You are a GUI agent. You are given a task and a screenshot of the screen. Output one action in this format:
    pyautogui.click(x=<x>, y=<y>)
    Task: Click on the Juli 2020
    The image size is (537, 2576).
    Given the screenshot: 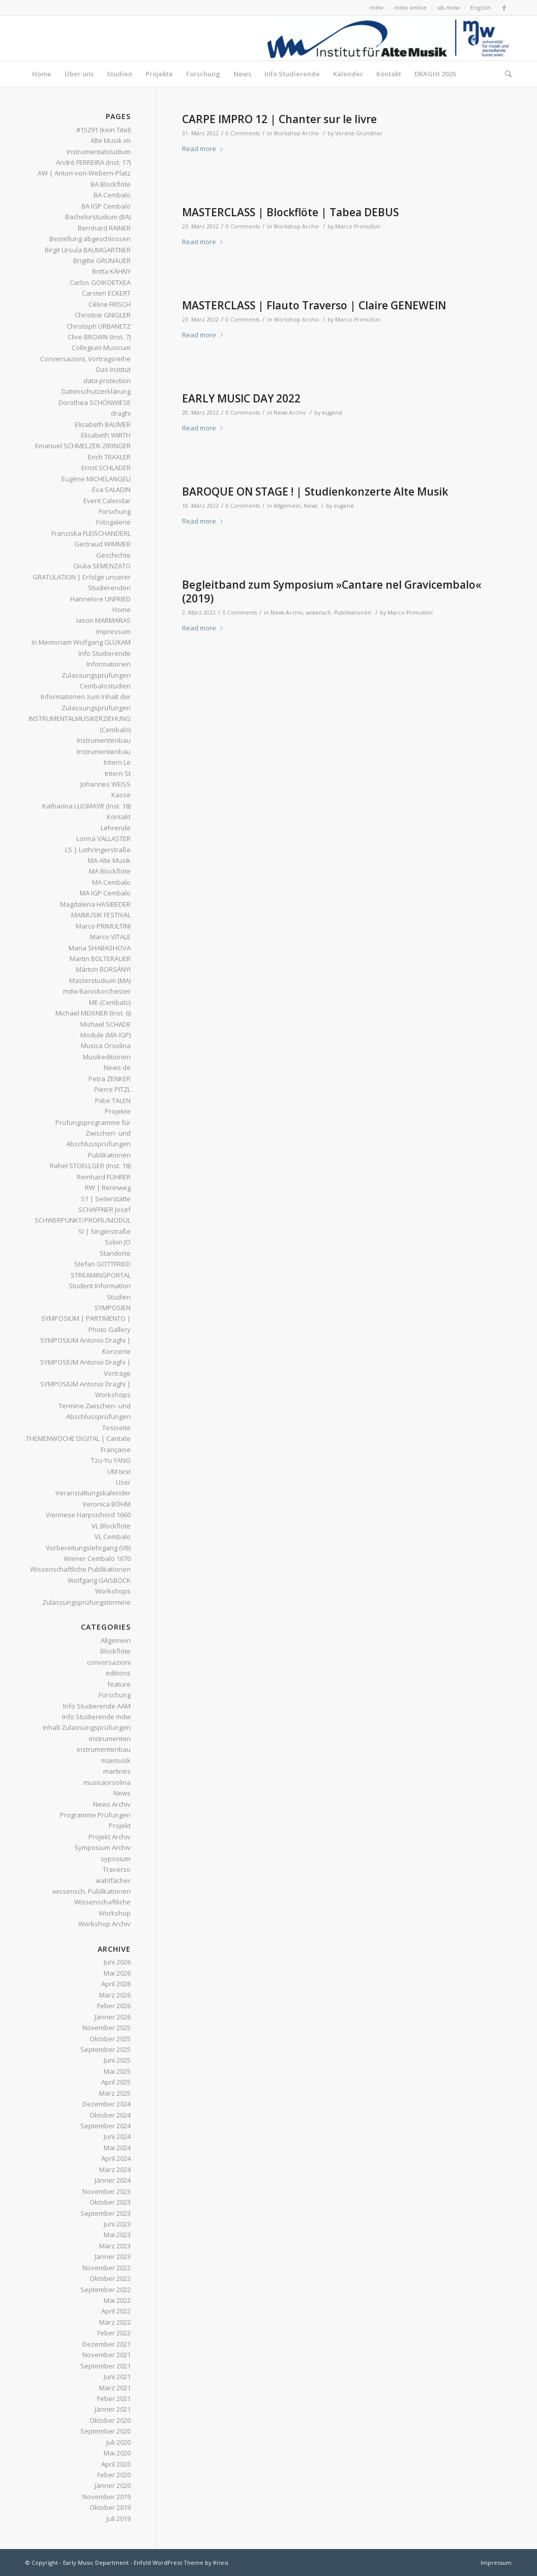 What is the action you would take?
    pyautogui.click(x=118, y=2442)
    